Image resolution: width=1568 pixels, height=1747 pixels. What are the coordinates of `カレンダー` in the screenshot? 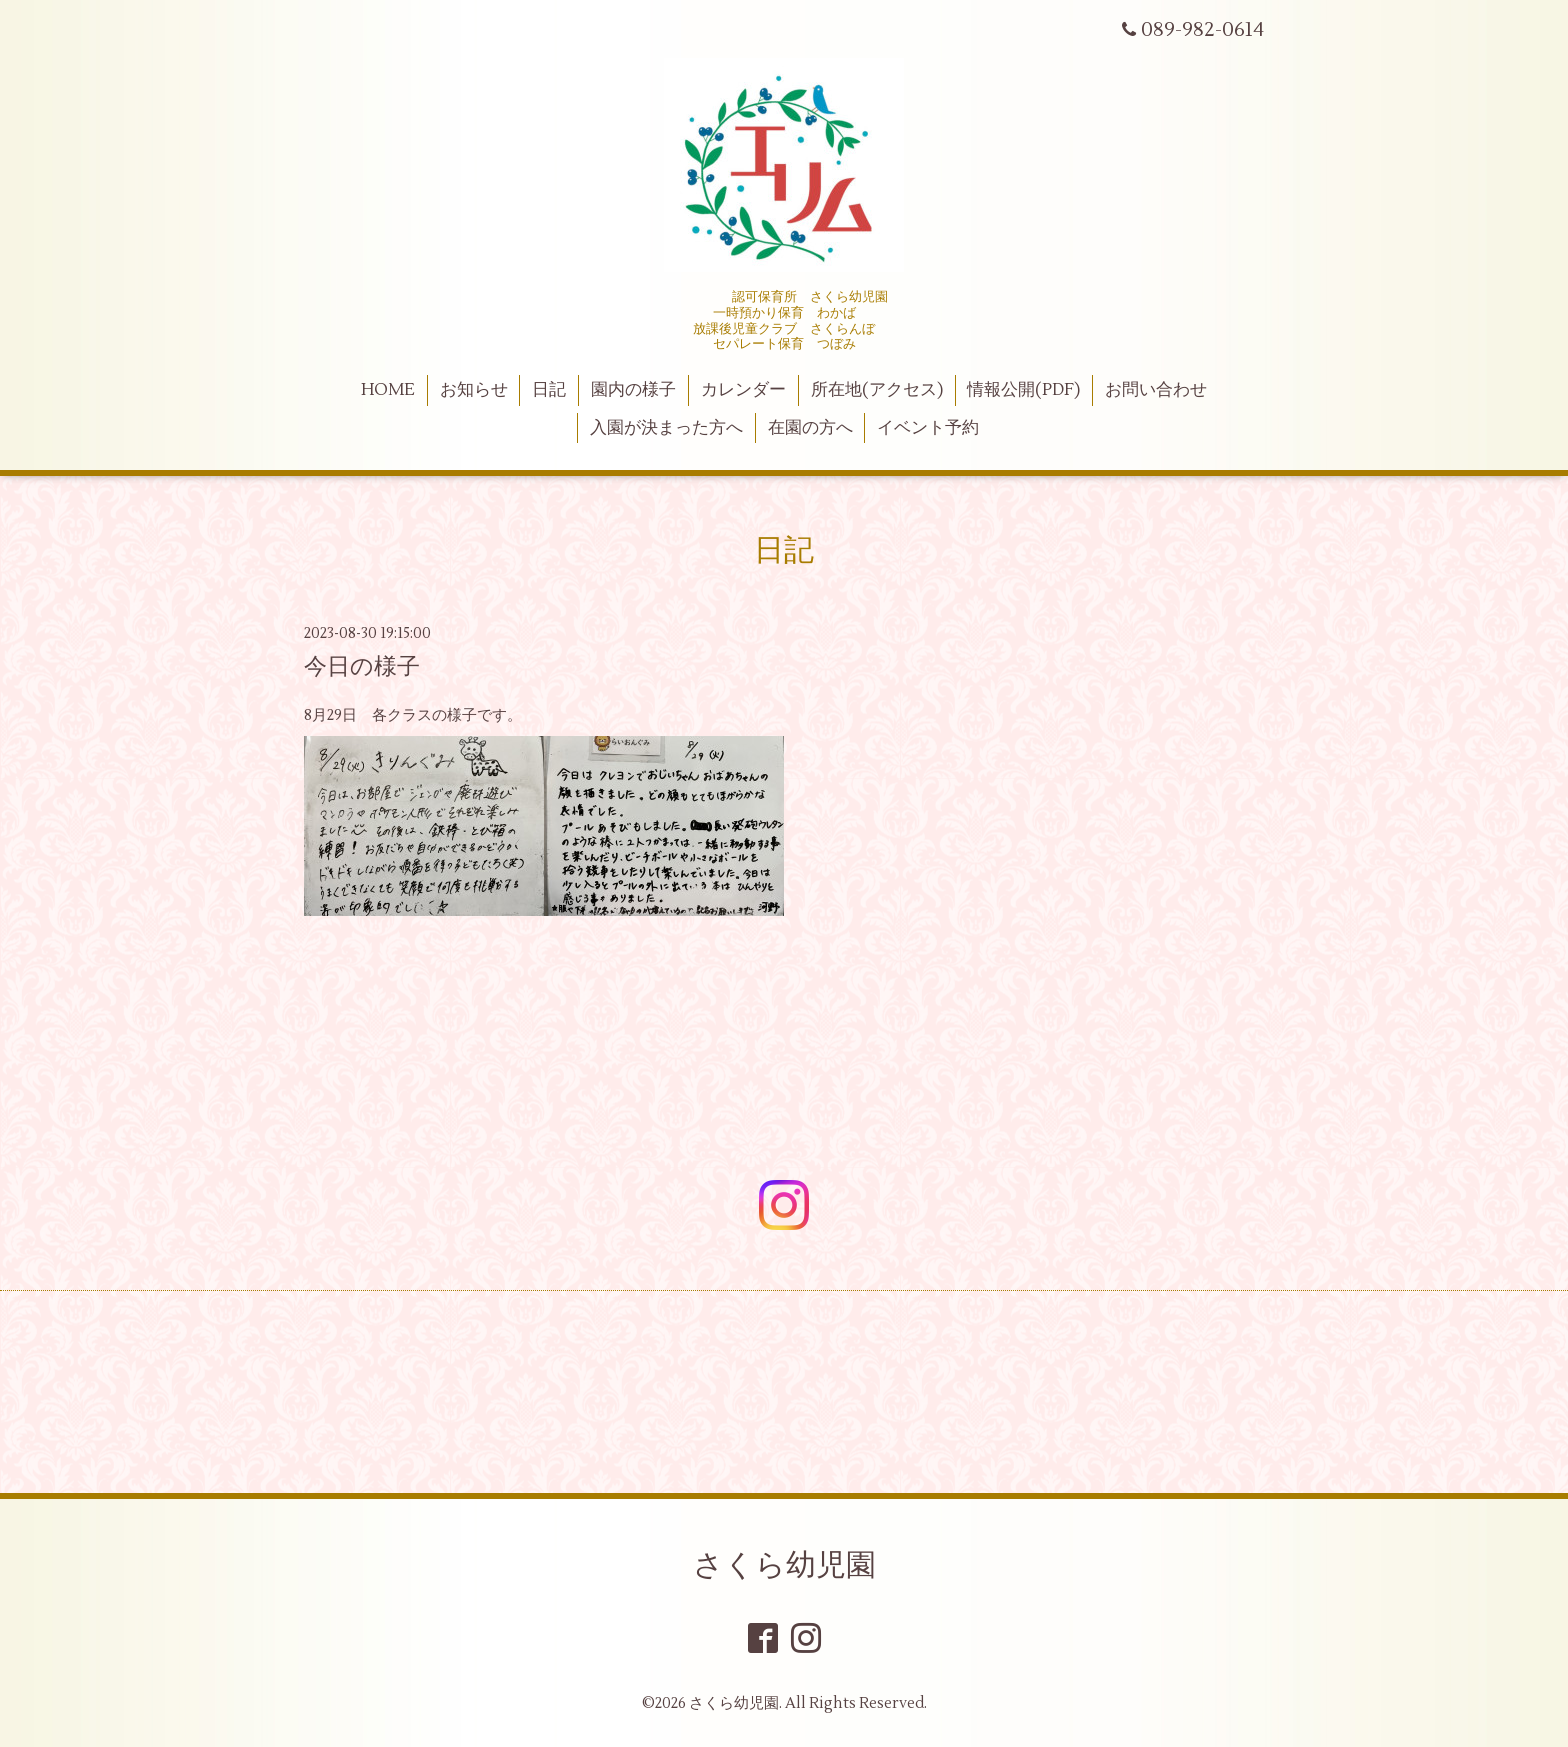 It's located at (743, 390).